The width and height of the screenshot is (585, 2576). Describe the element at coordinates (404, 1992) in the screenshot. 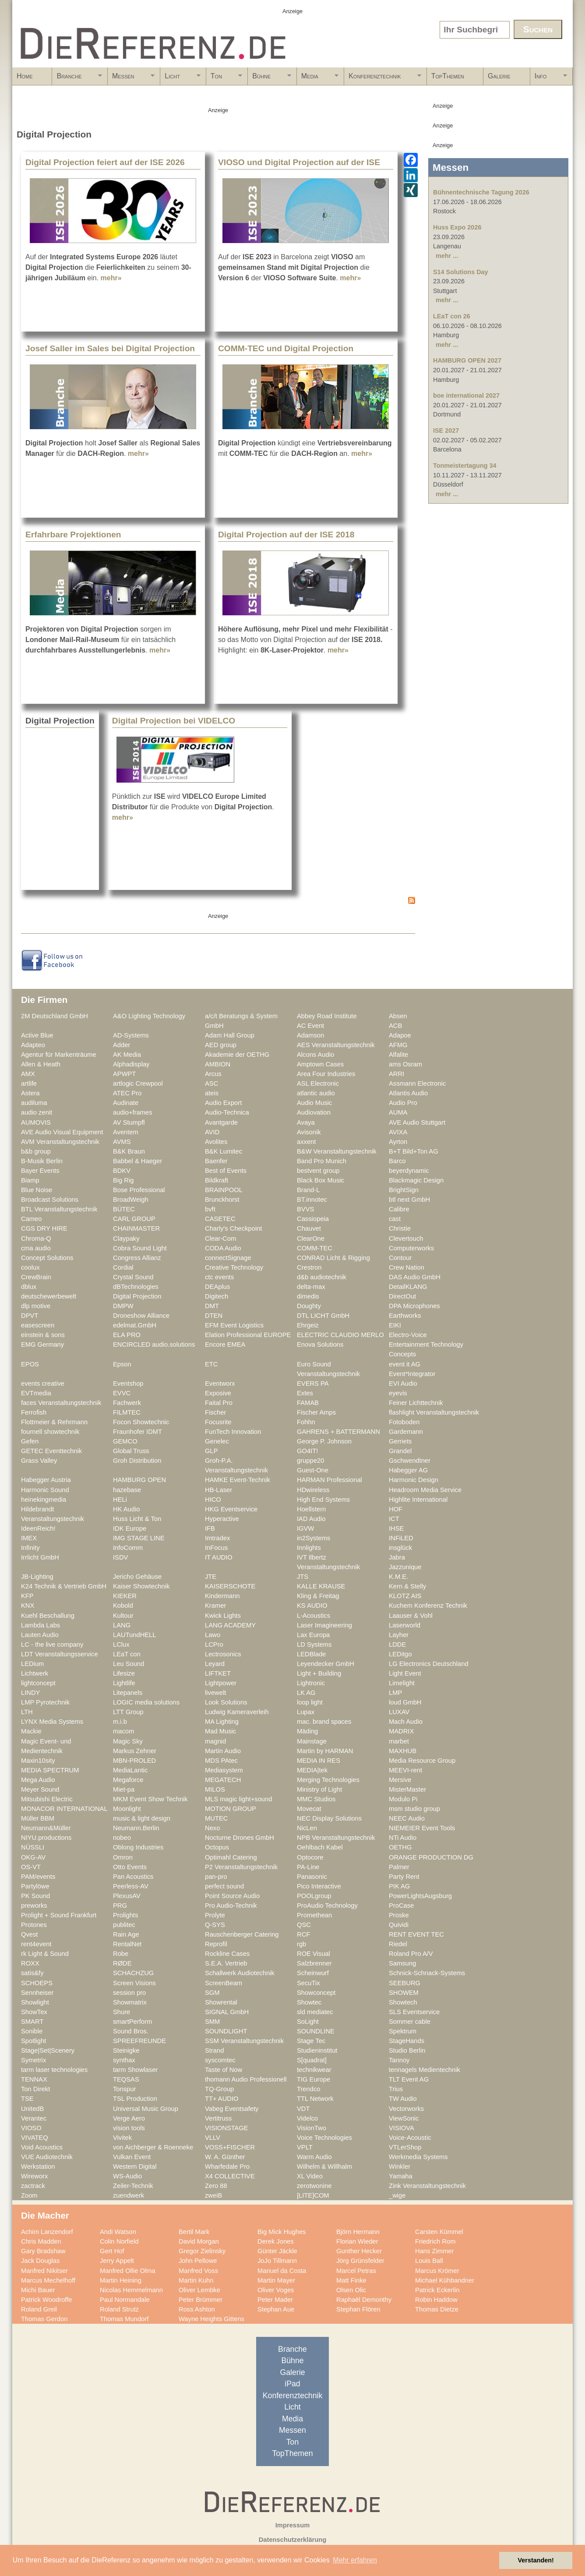

I see `SHOWEM` at that location.